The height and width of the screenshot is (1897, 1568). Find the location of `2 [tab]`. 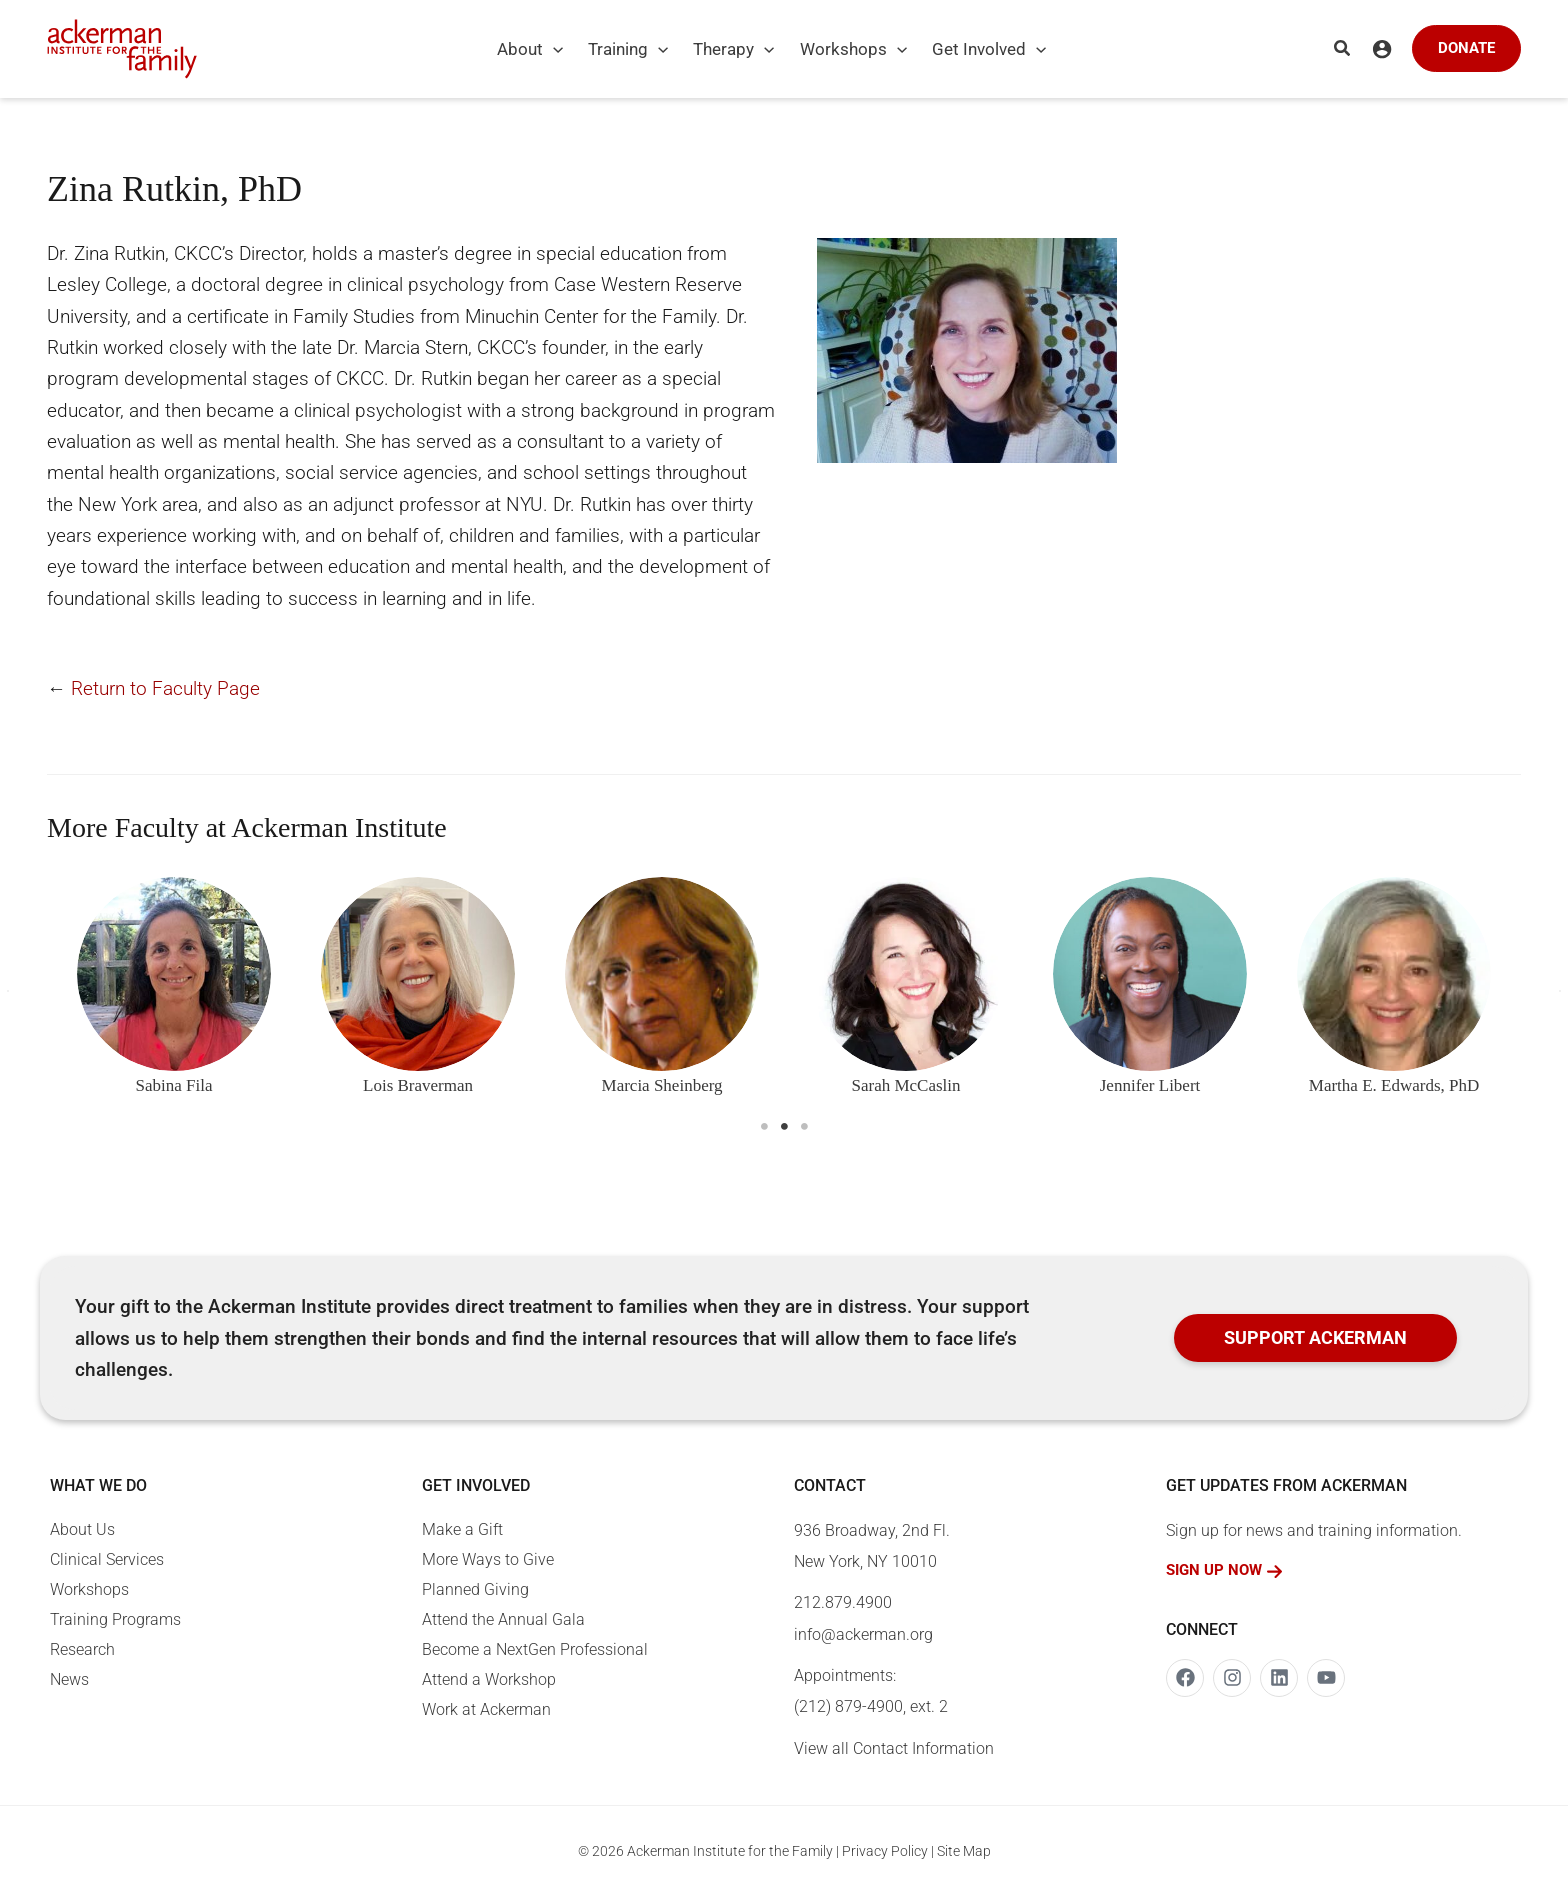

2 [tab] is located at coordinates (784, 1127).